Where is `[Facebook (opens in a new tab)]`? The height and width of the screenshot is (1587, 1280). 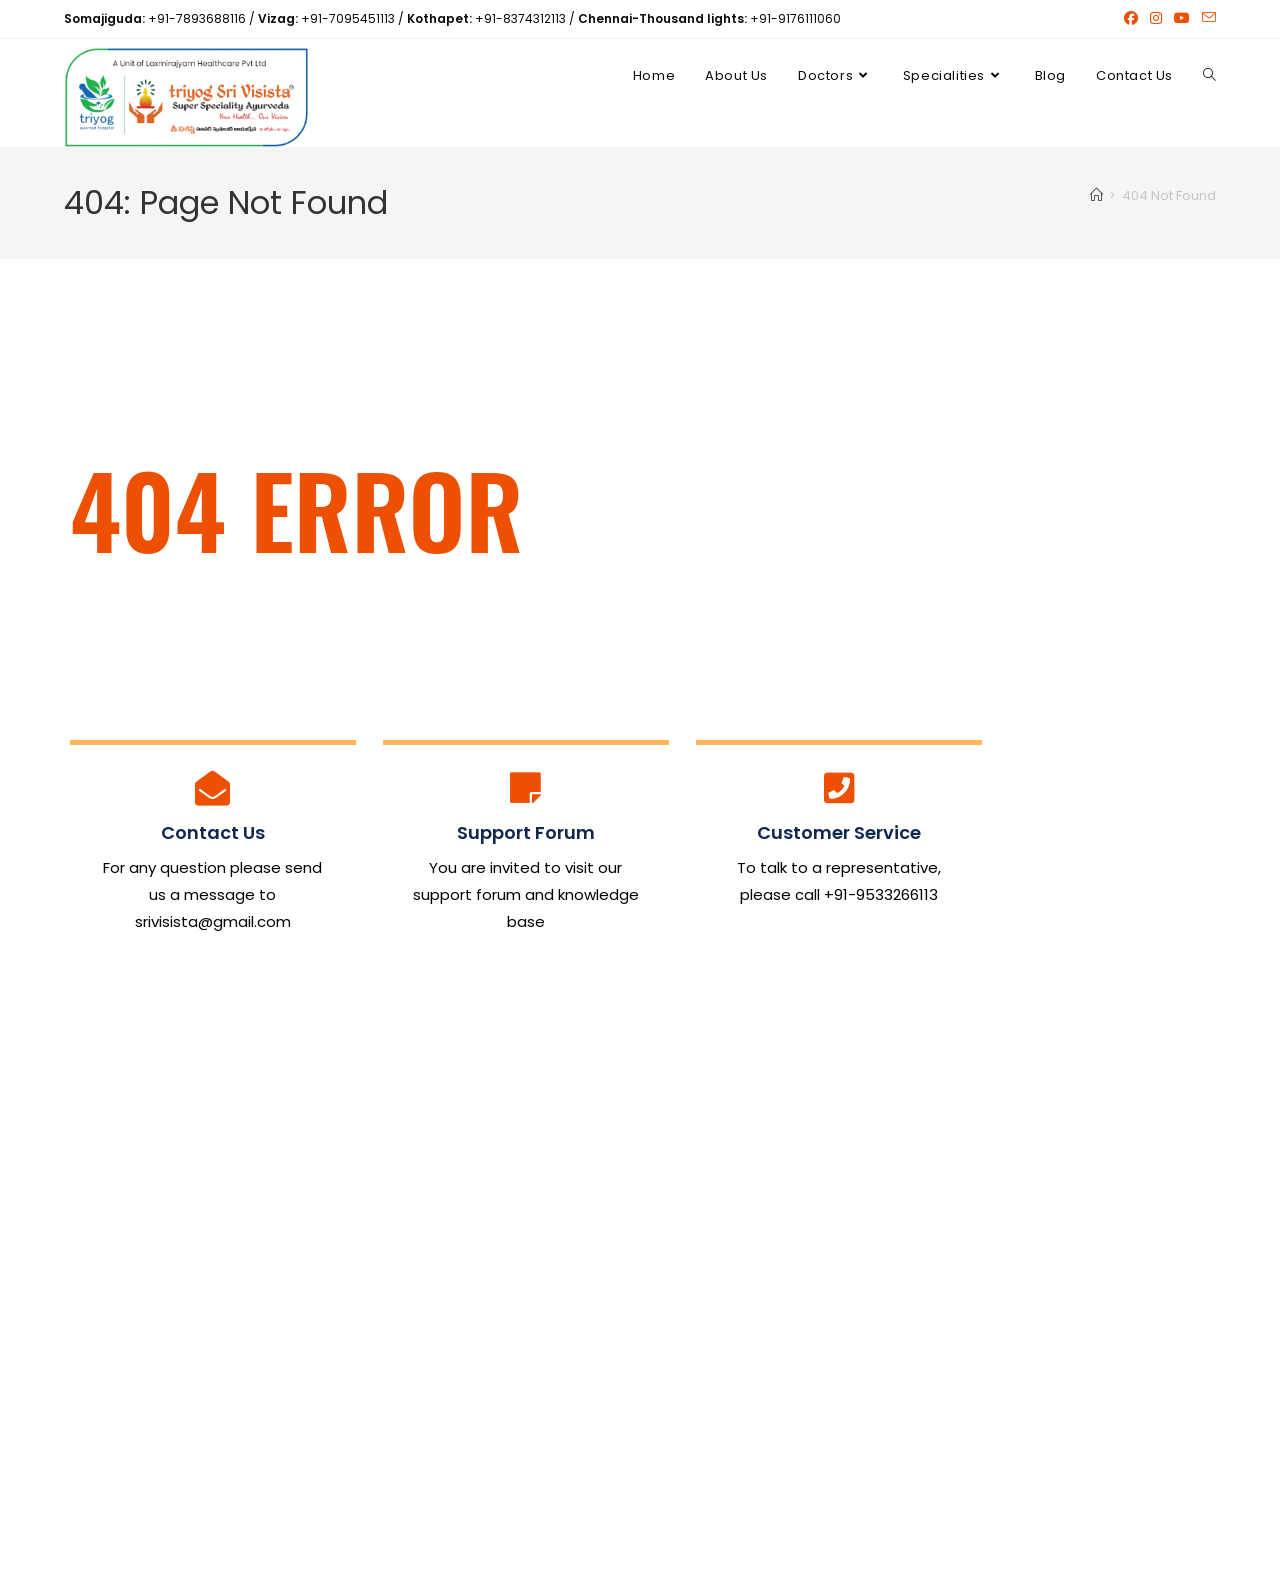
[Facebook (opens in a new tab)] is located at coordinates (1131, 19).